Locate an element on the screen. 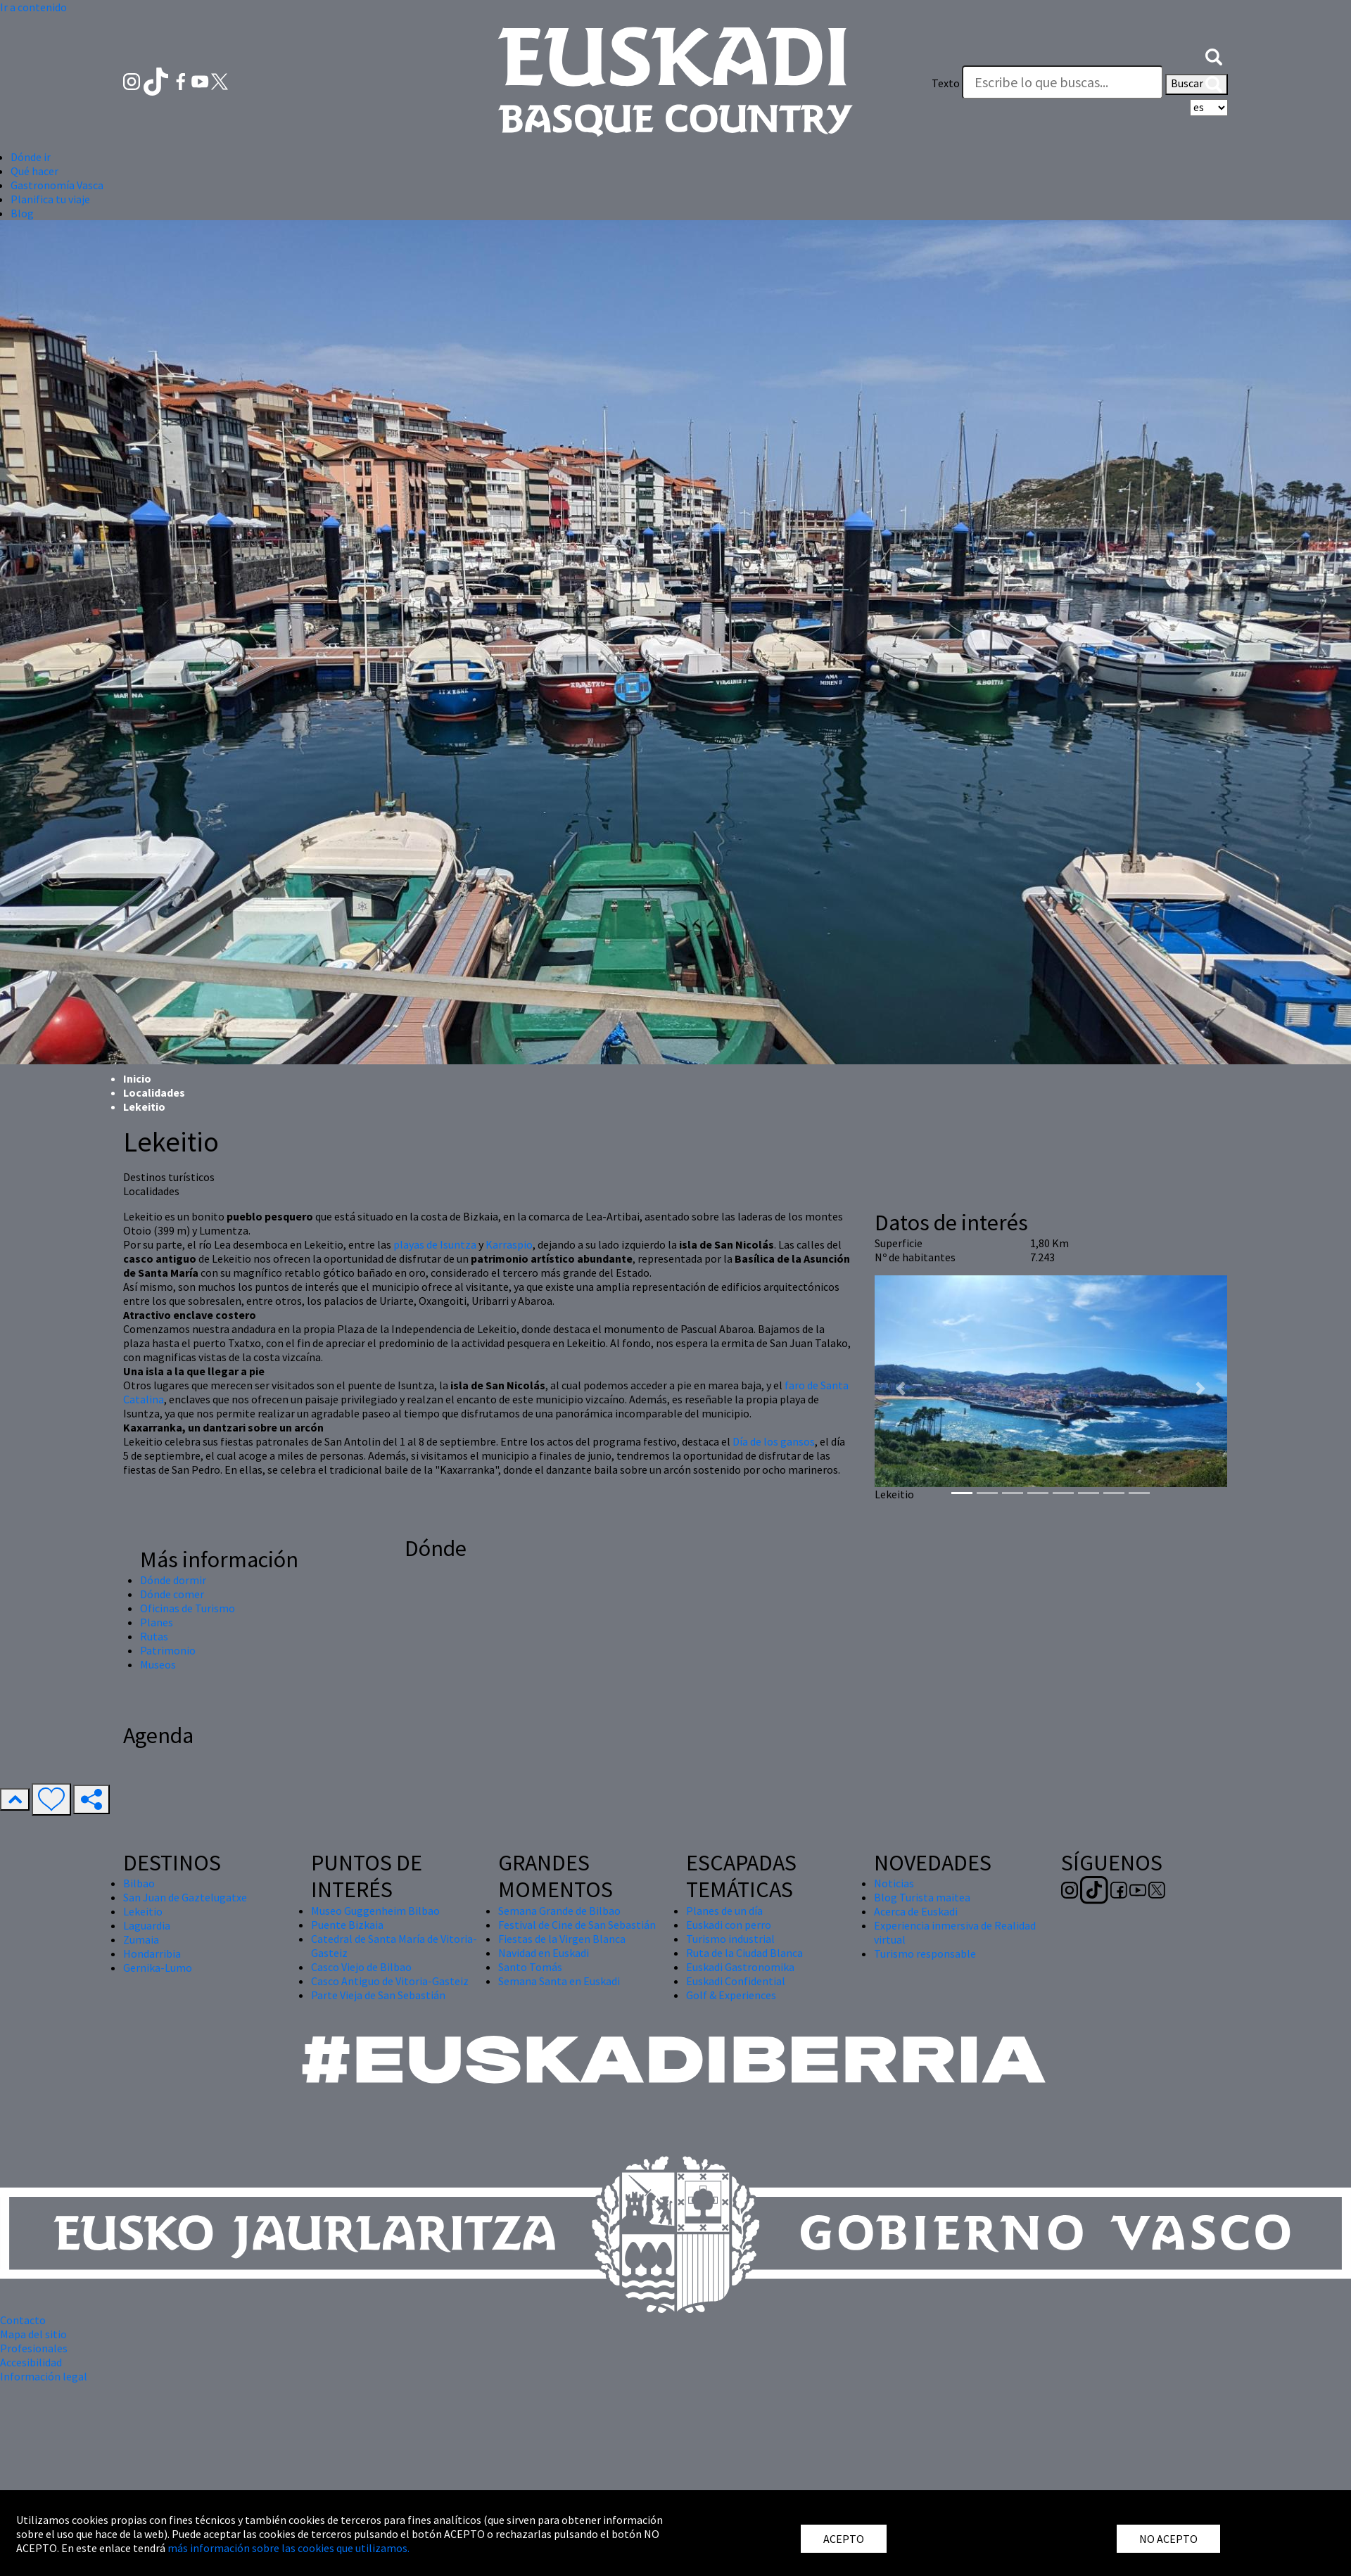 Image resolution: width=1351 pixels, height=2576 pixels. Oficinas de Turismo is located at coordinates (187, 1608).